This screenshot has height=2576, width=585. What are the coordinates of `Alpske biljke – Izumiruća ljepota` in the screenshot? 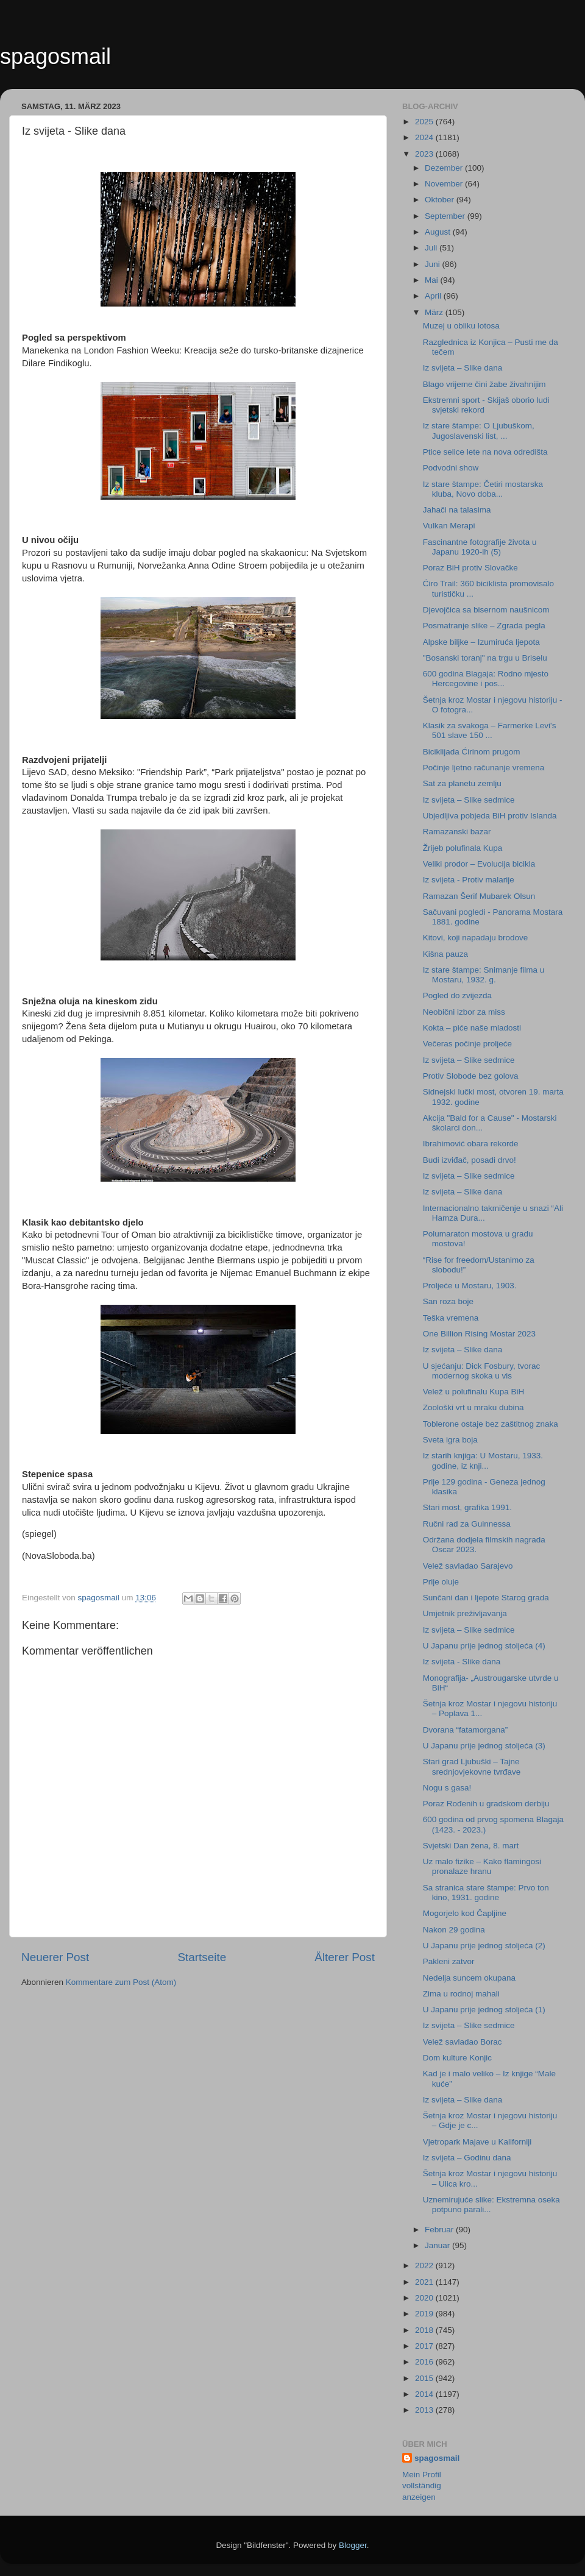 It's located at (481, 642).